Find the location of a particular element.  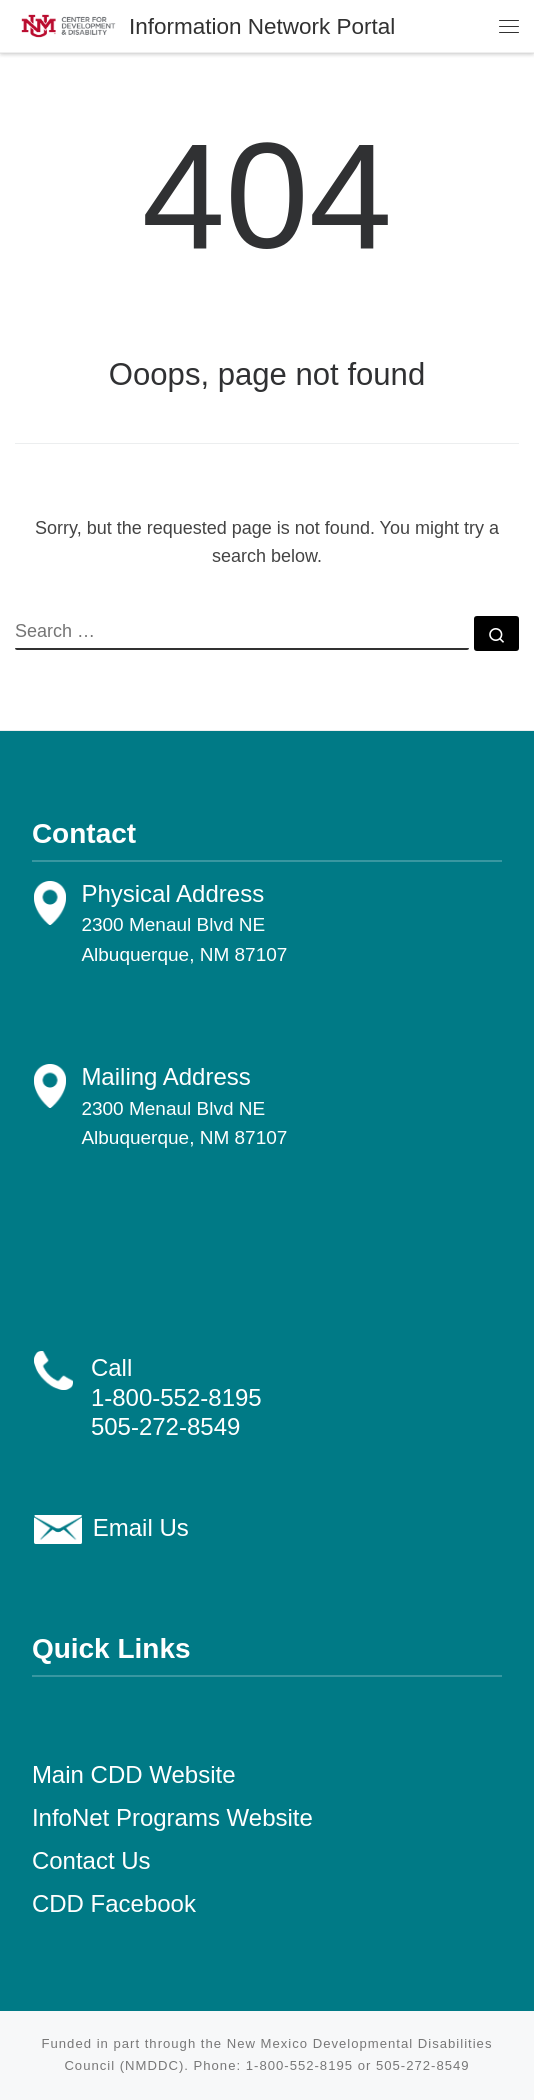

Main CDD Website is located at coordinates (134, 1774).